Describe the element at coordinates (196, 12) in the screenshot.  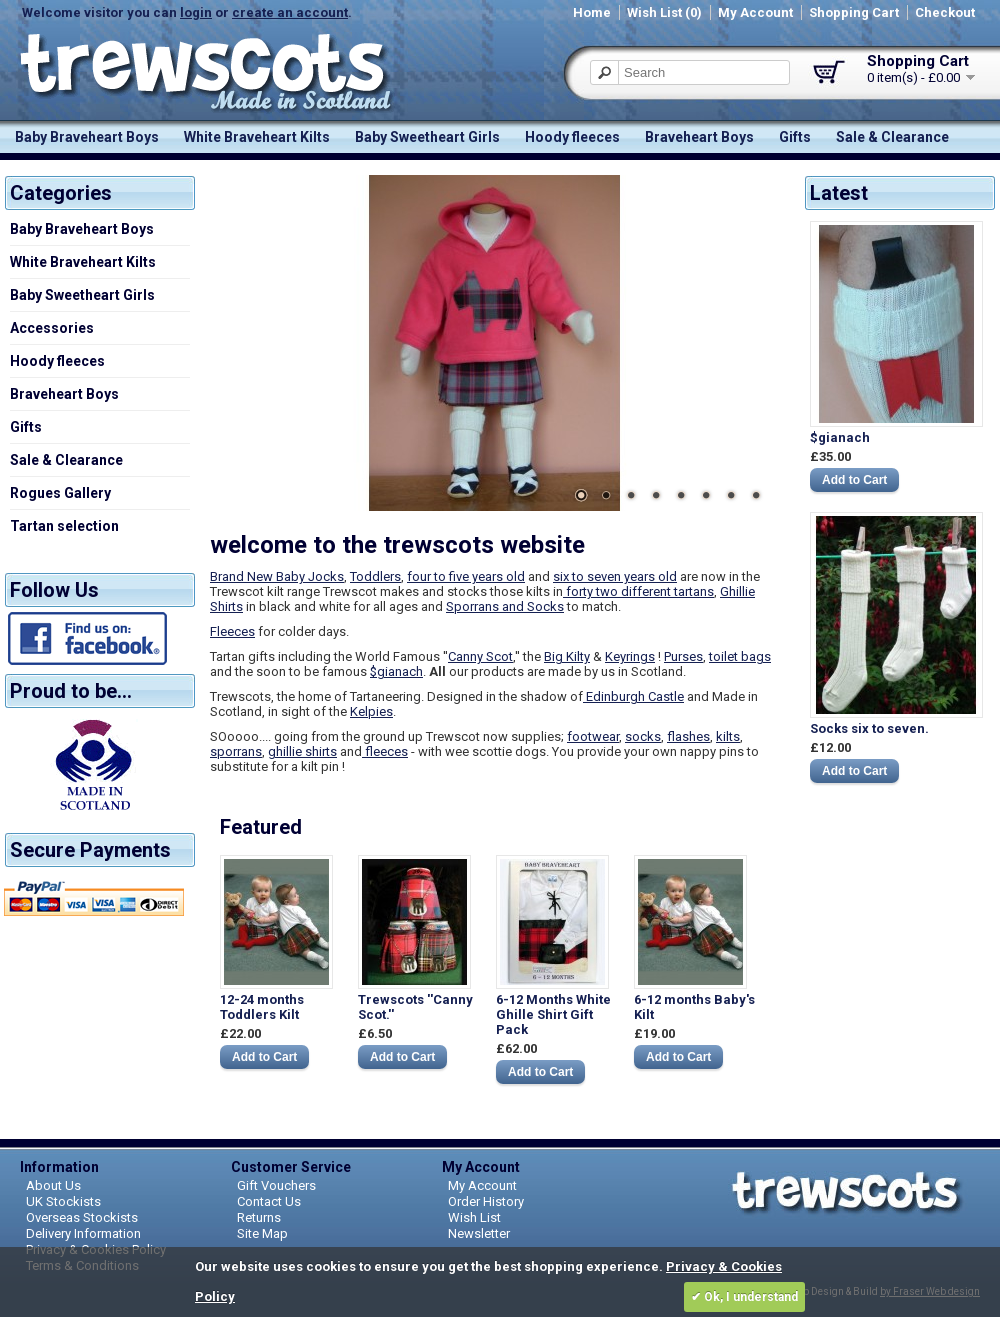
I see `login` at that location.